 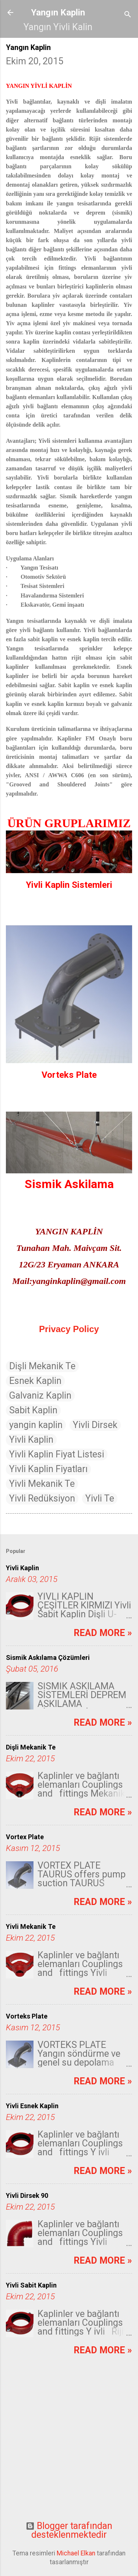 What do you see at coordinates (69, 2443) in the screenshot?
I see `[Advertisement]` at bounding box center [69, 2443].